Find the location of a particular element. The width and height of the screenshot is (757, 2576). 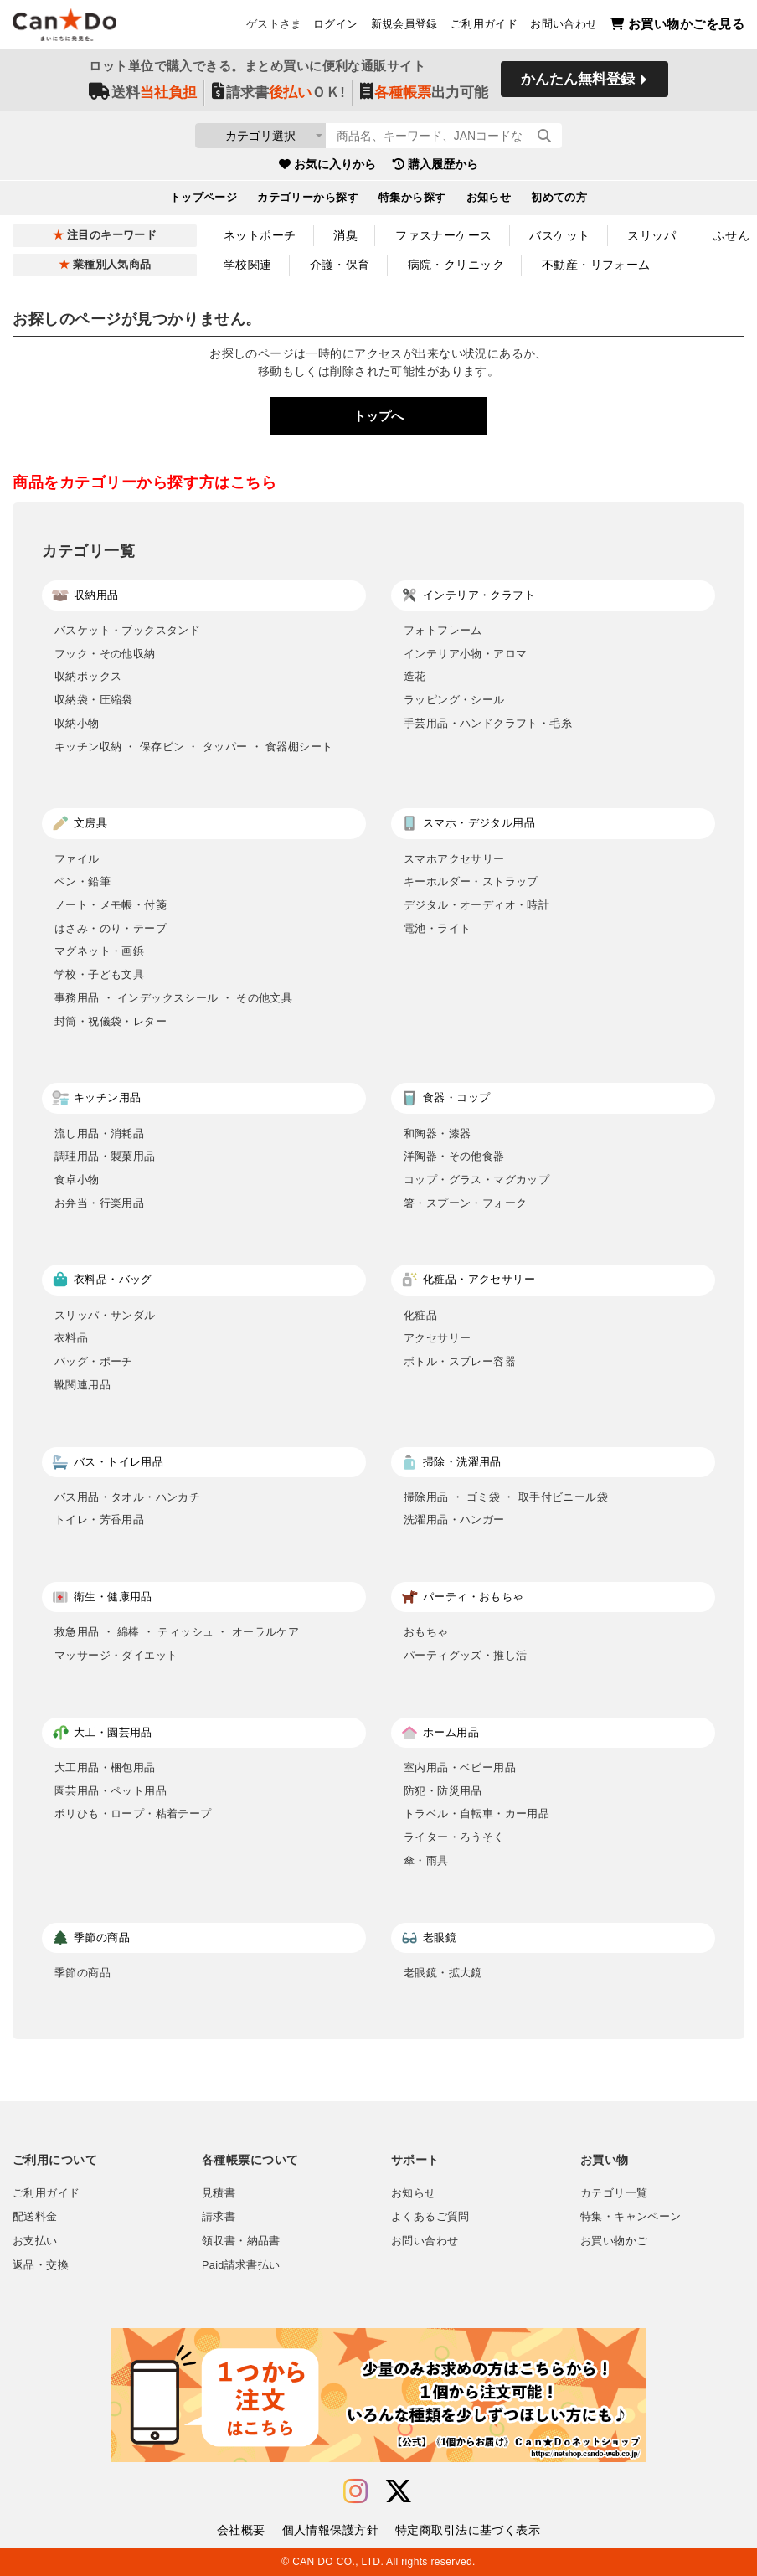

トップへ is located at coordinates (378, 416).